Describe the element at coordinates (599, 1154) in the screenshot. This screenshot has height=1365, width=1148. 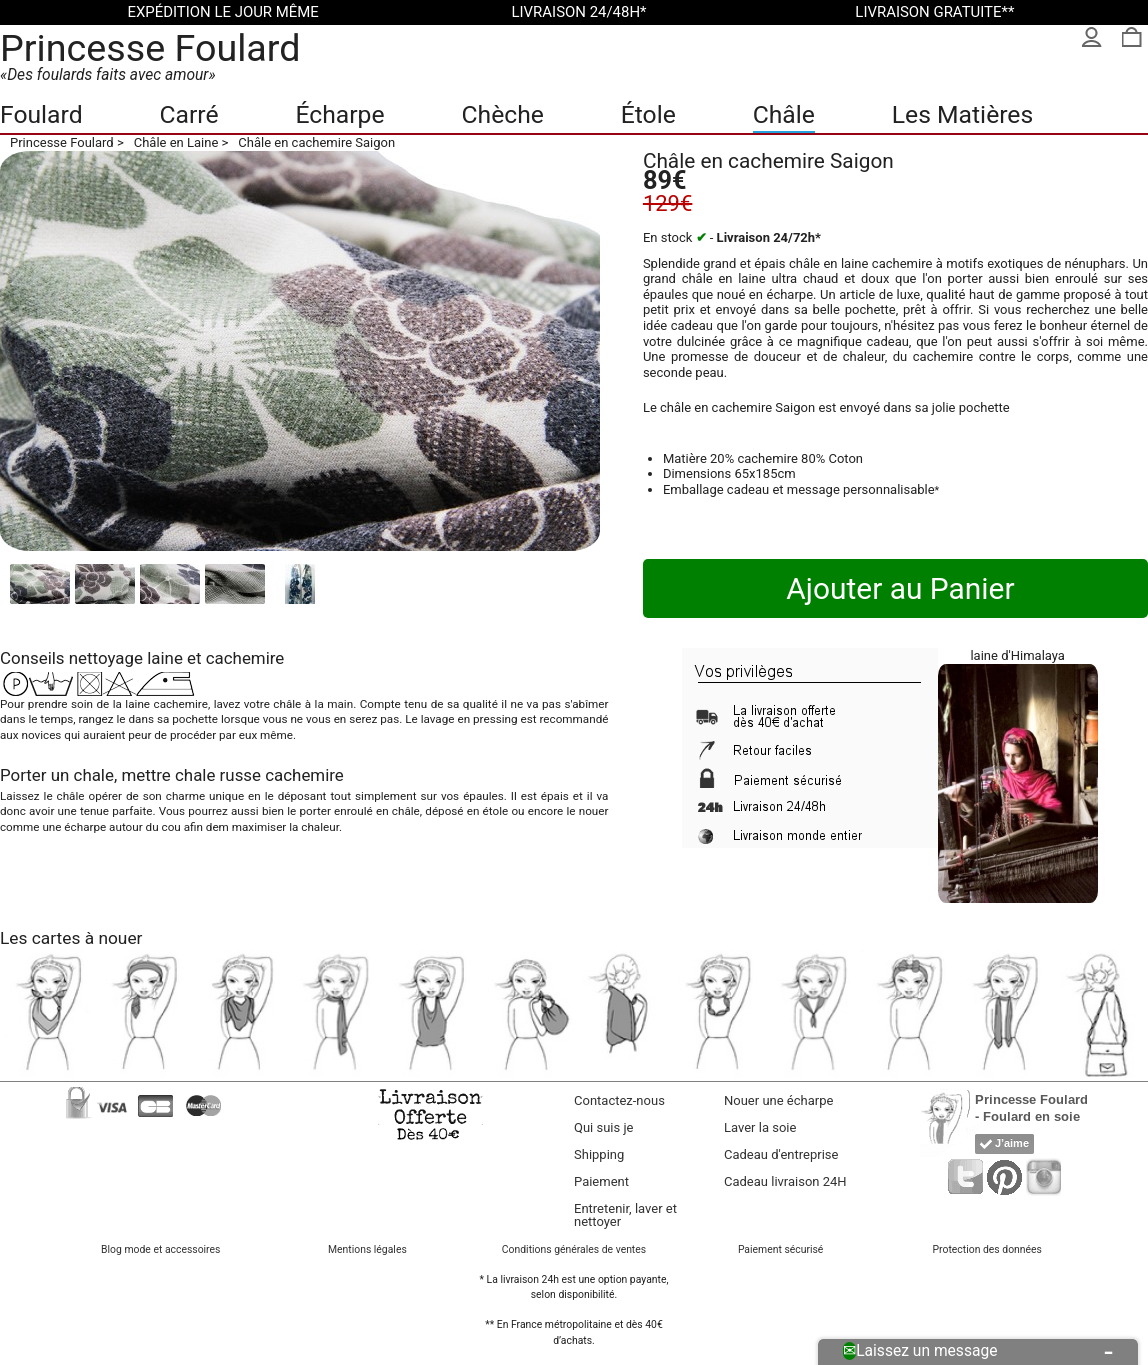
I see `Shipping` at that location.